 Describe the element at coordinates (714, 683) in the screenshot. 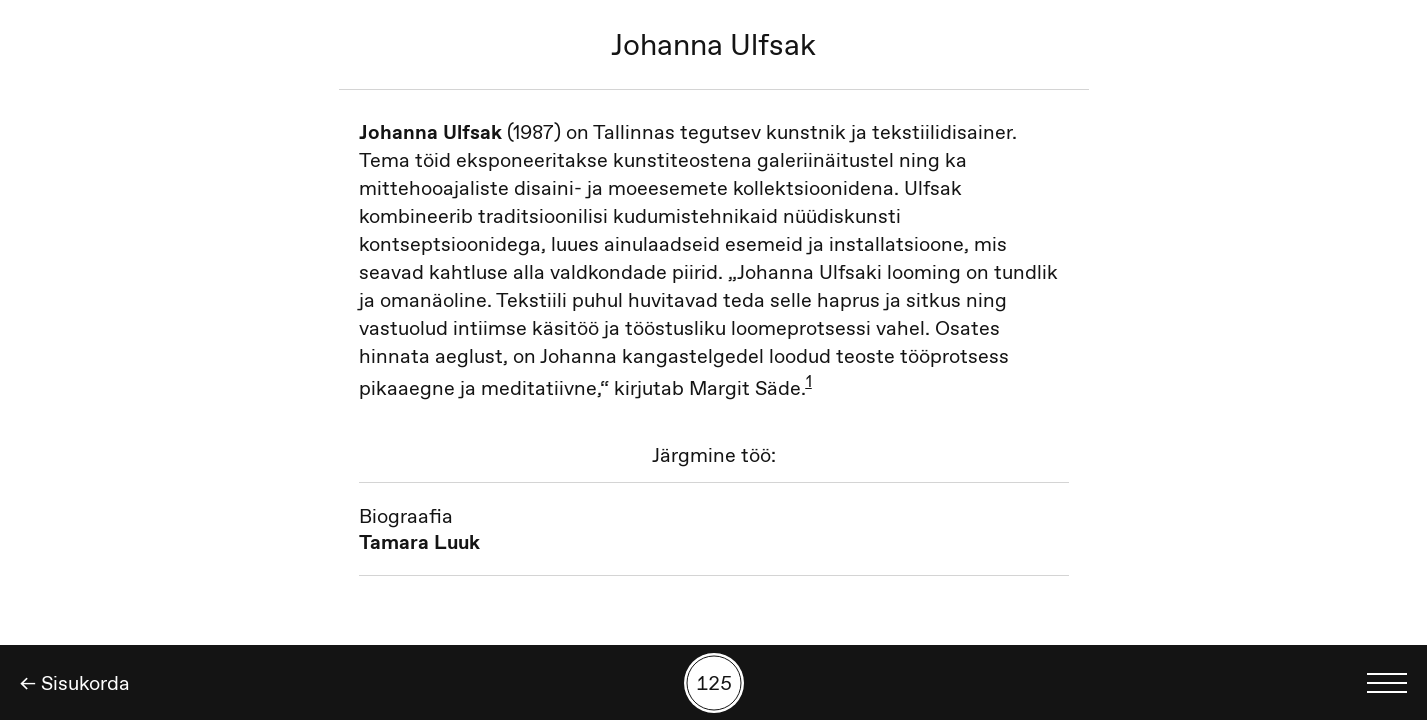

I see `[Kuva tööde otsing numbrite põhjal]` at that location.